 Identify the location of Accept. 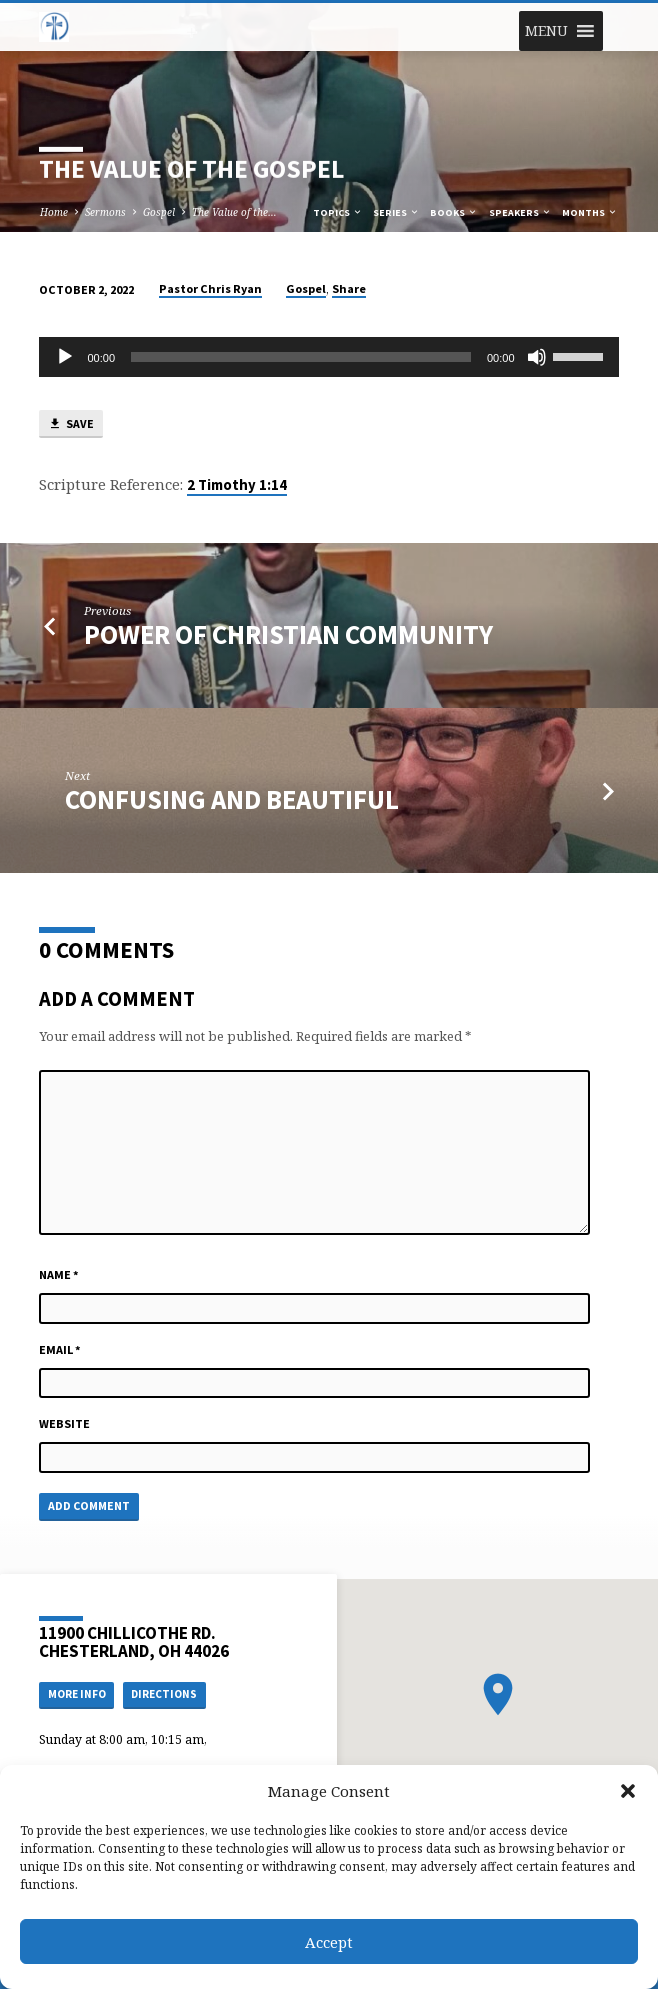
(329, 1942).